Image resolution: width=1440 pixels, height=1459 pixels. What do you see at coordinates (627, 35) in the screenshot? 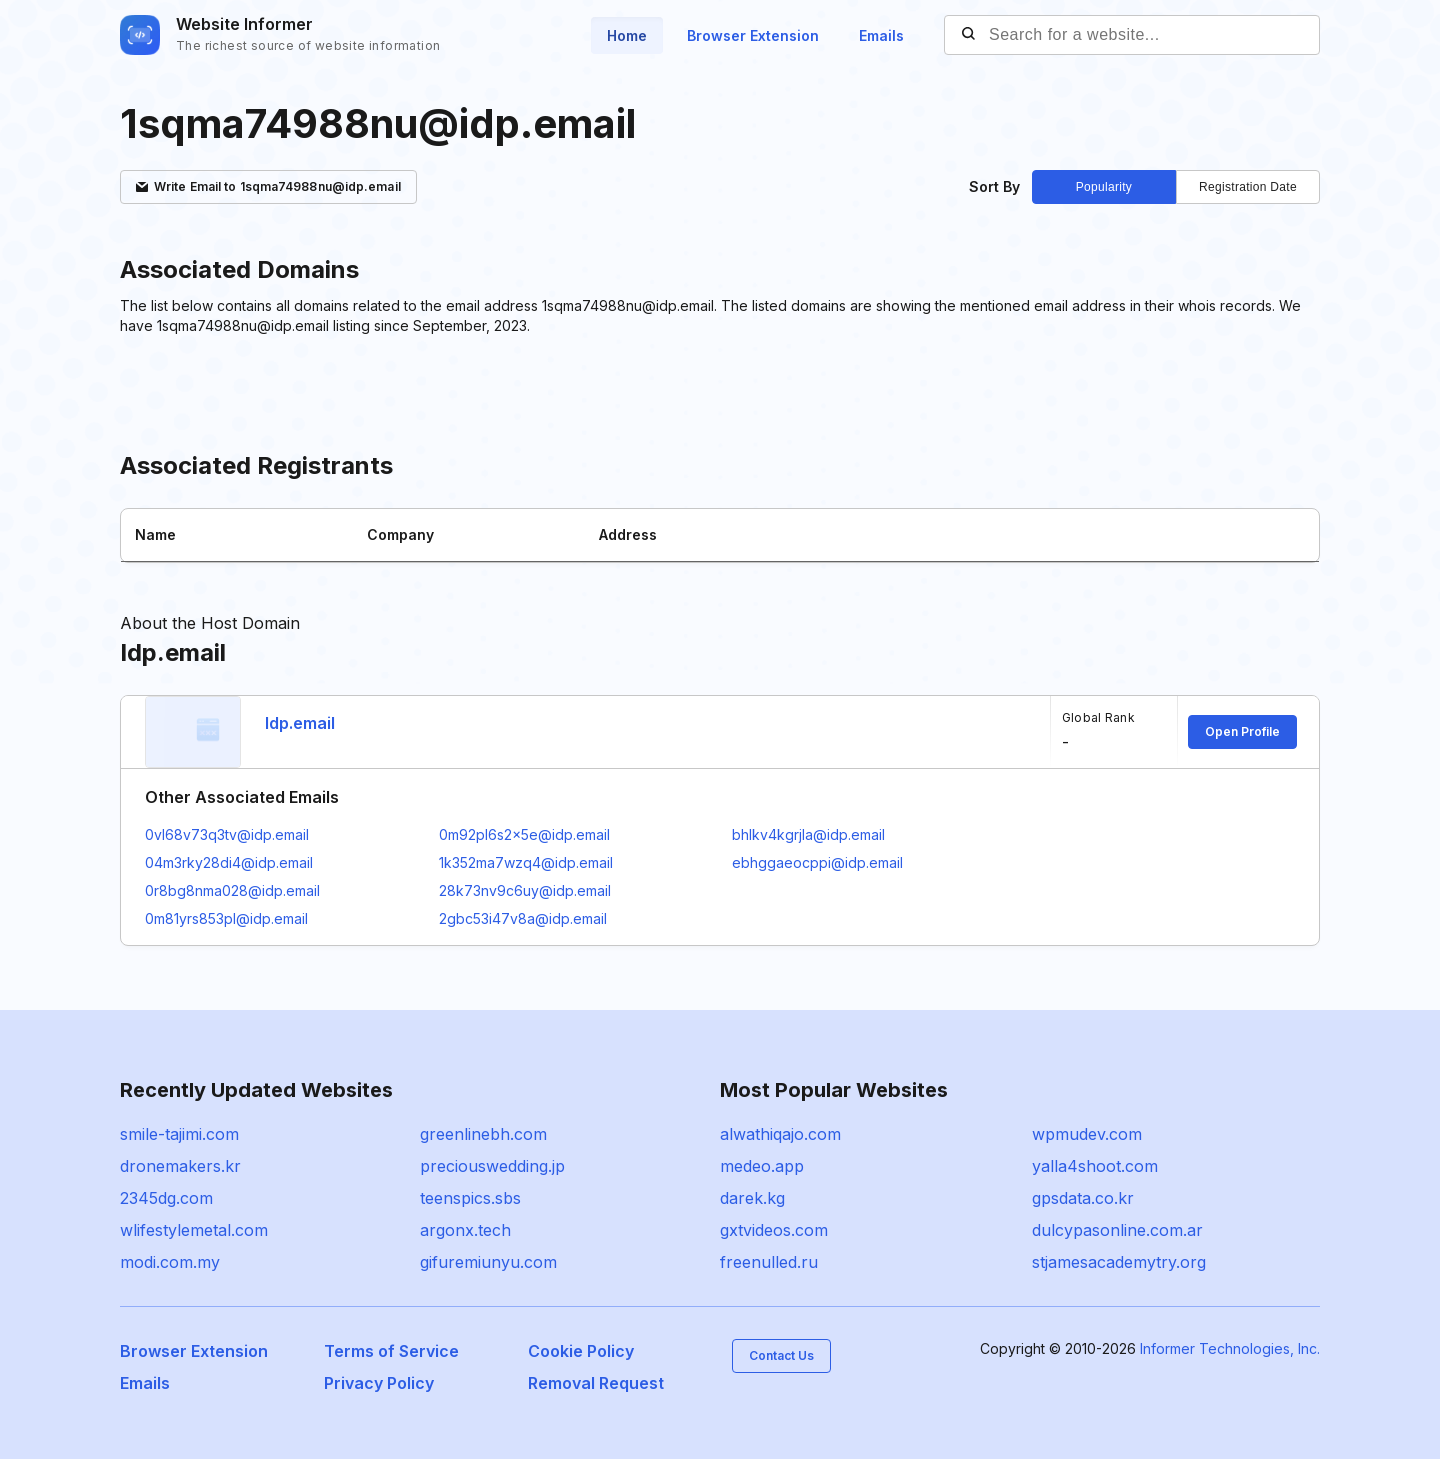
I see `Home` at bounding box center [627, 35].